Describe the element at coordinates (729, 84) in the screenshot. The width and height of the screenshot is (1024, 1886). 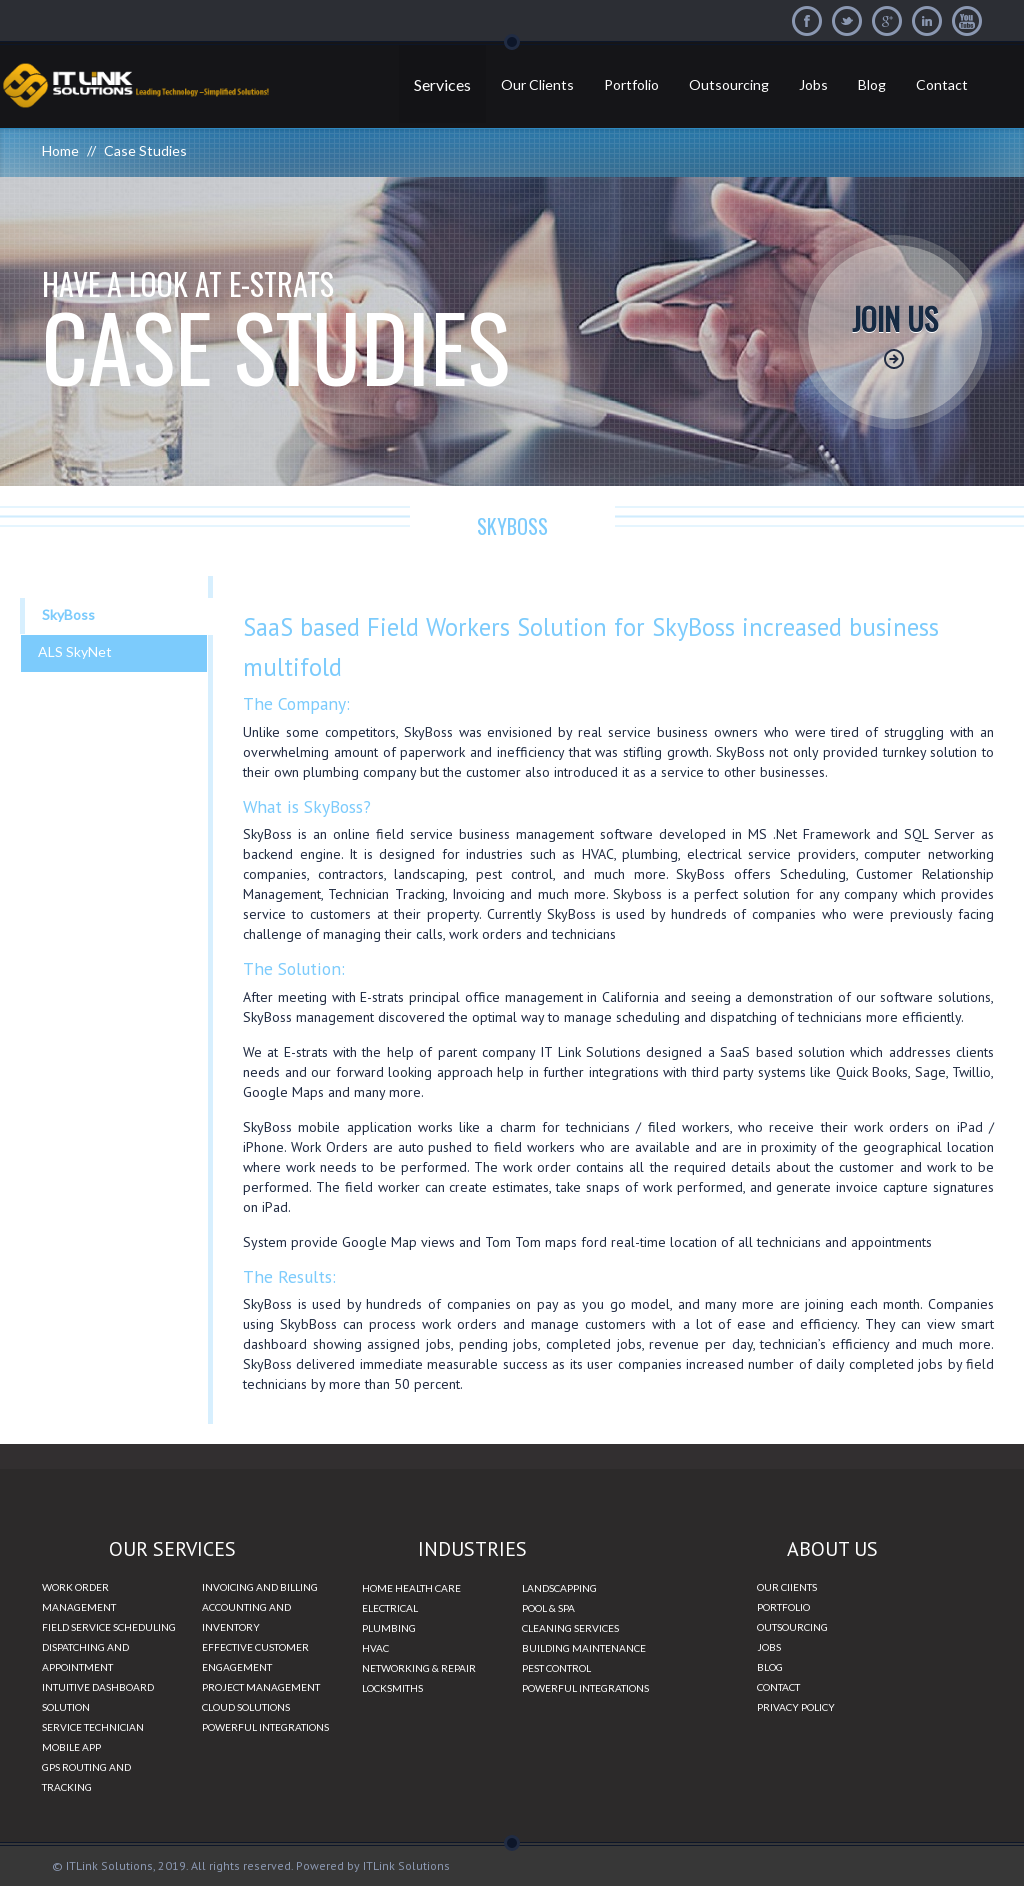
I see `Outsourcing` at that location.